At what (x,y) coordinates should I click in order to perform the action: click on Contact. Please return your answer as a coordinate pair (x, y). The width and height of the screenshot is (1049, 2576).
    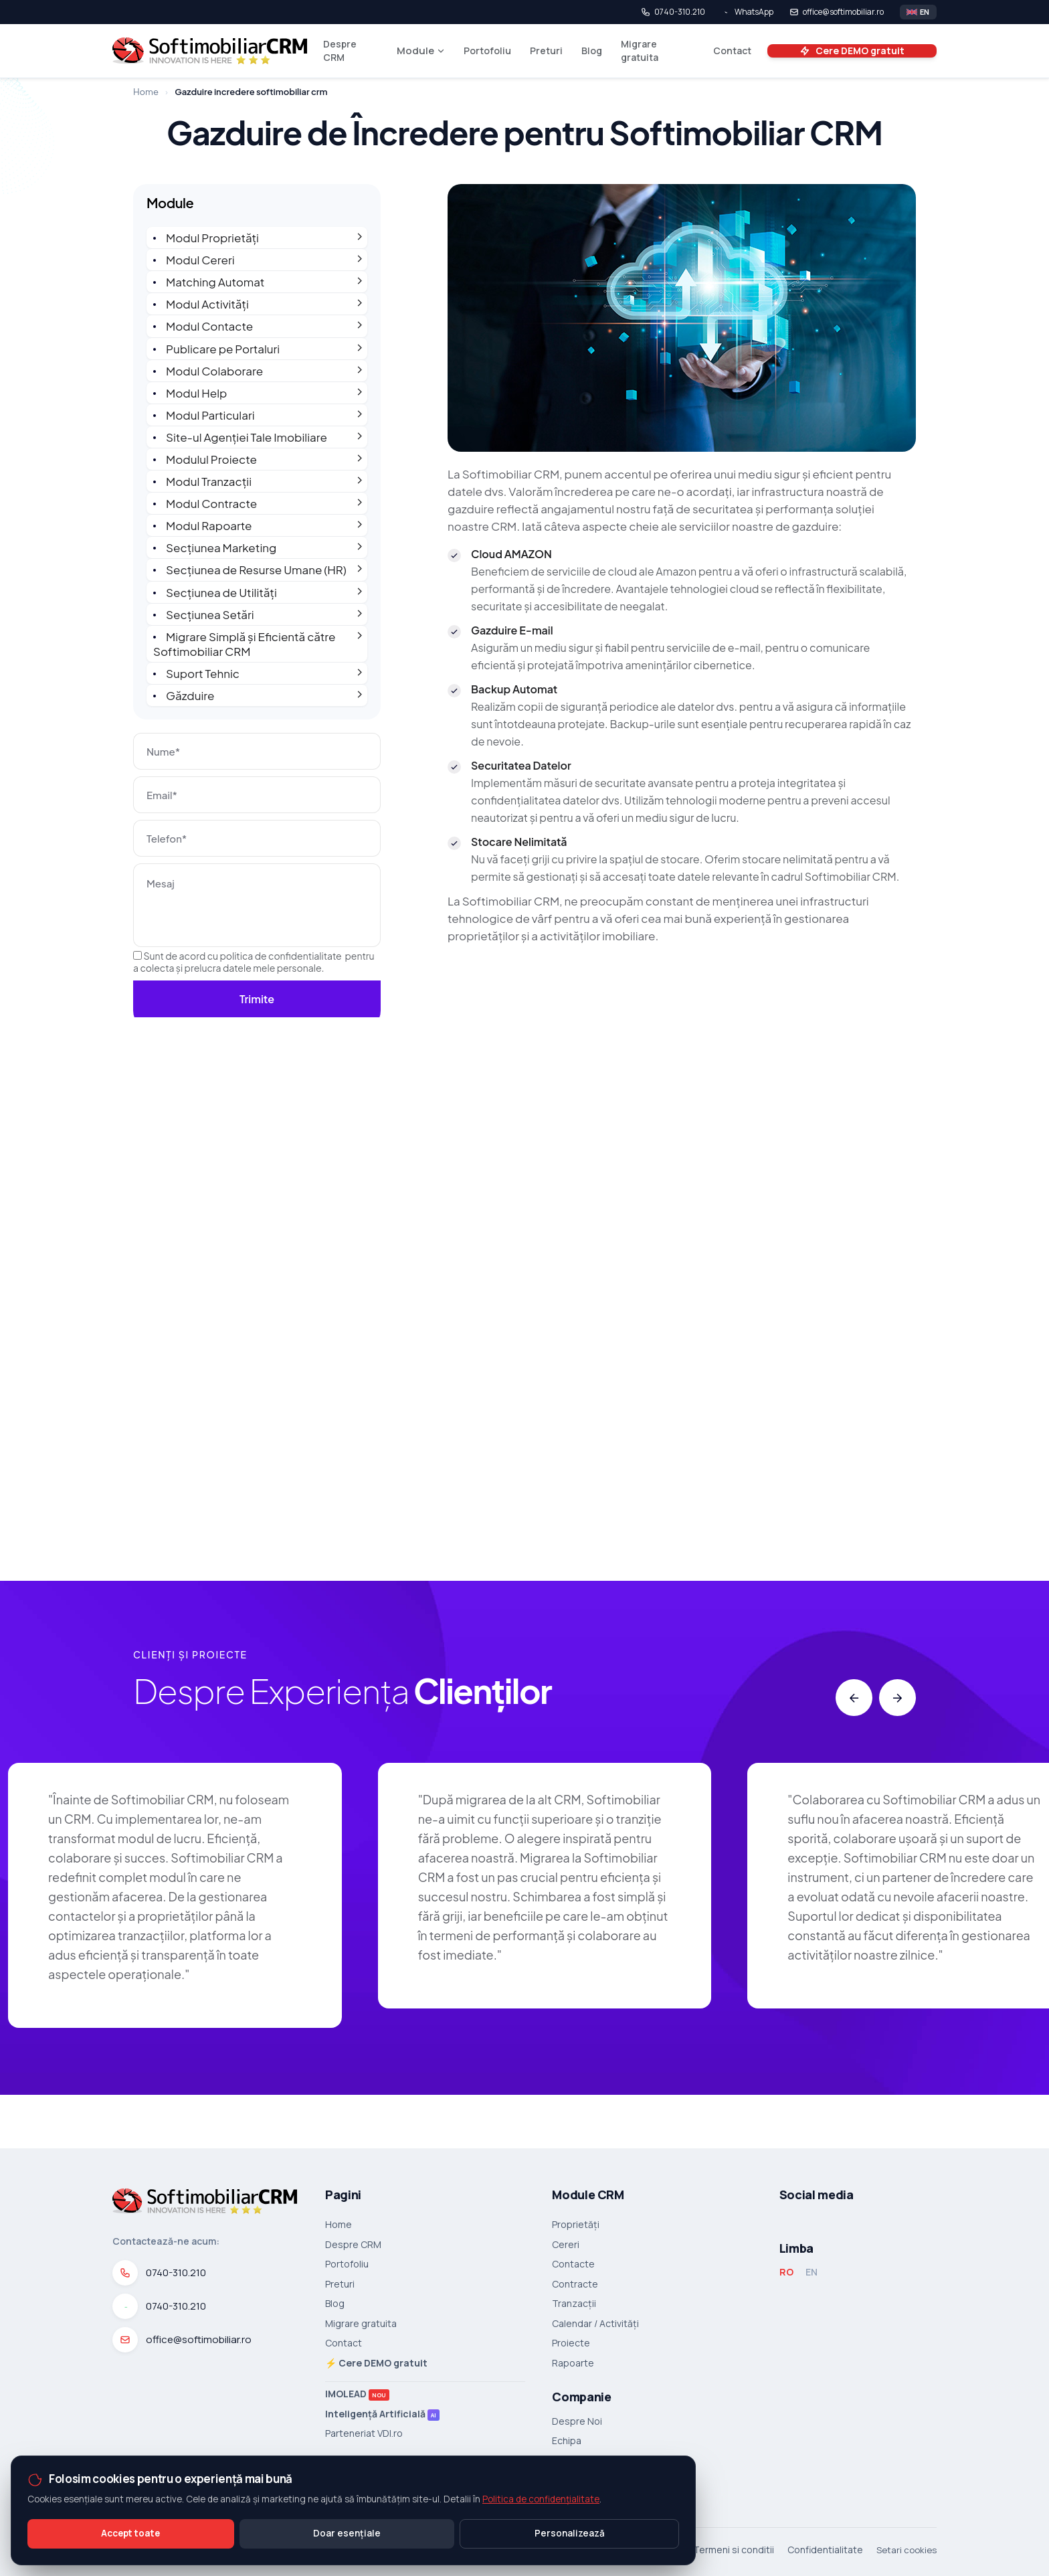
    Looking at the image, I should click on (732, 50).